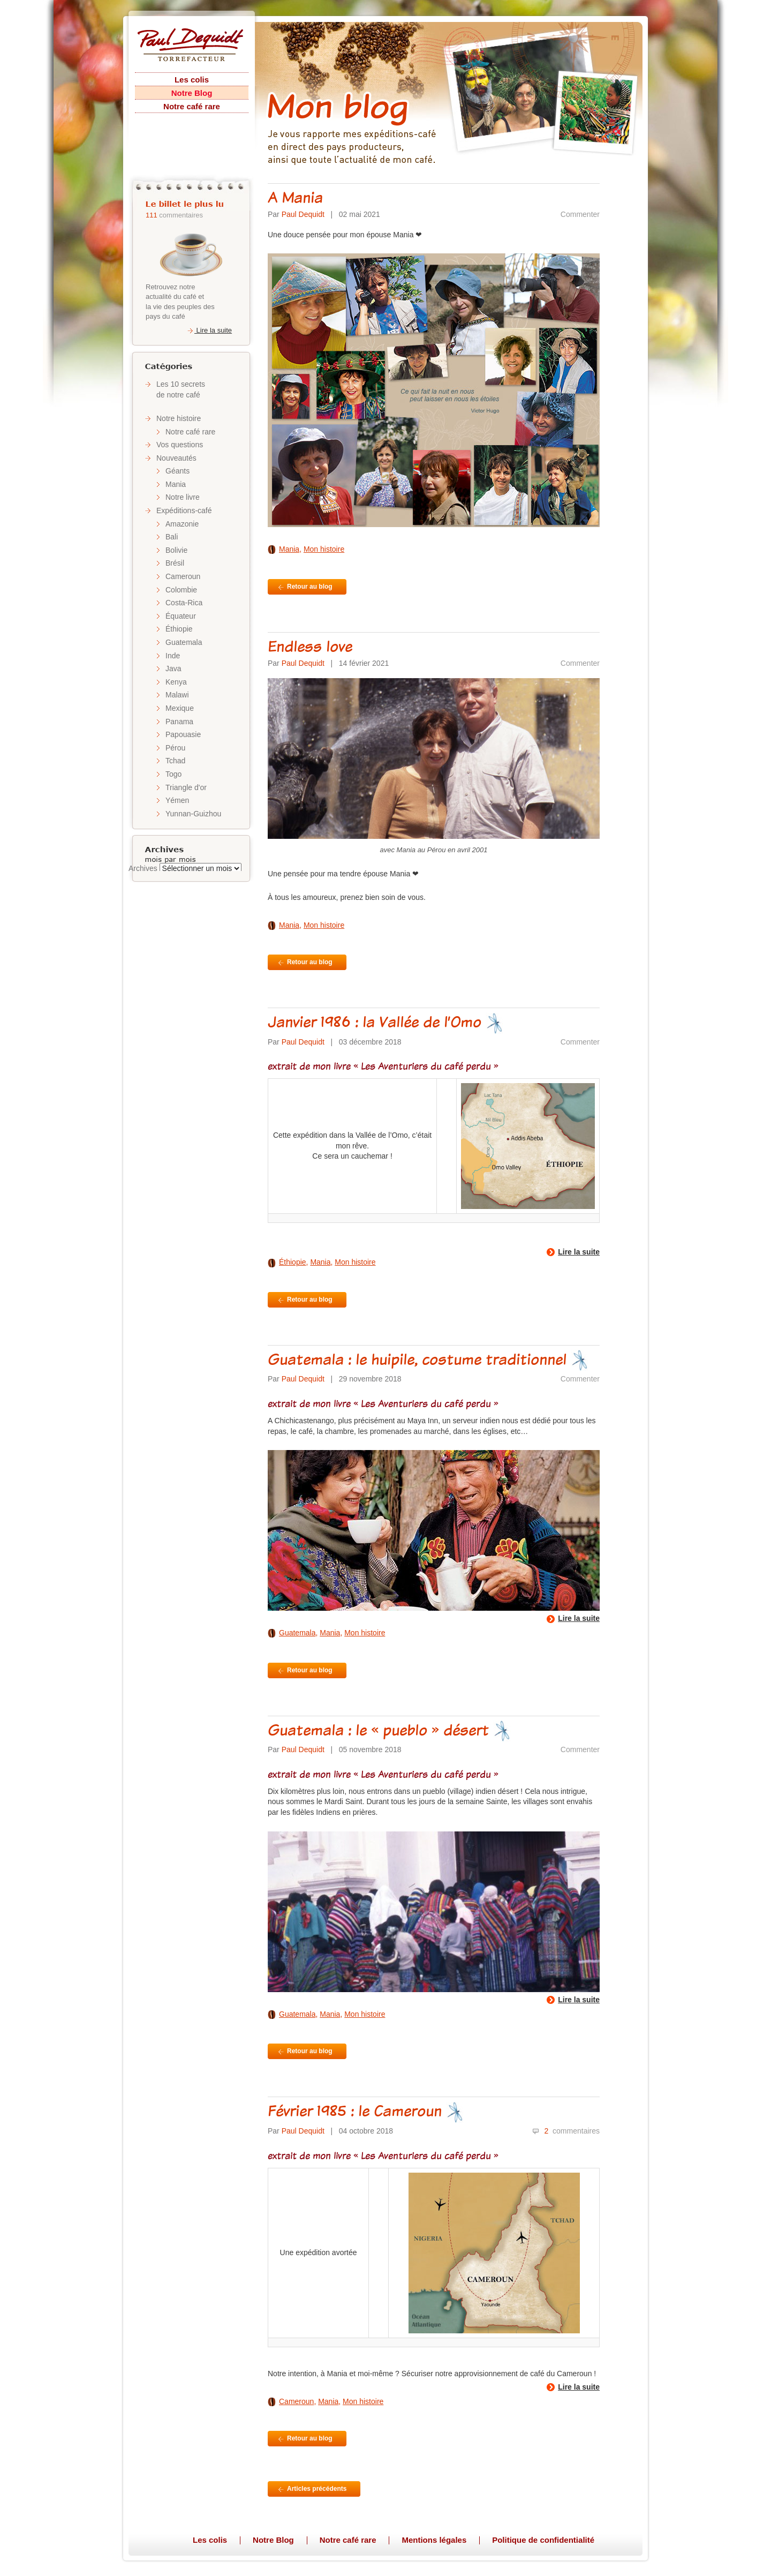 The height and width of the screenshot is (2576, 771). Describe the element at coordinates (171, 536) in the screenshot. I see `Bali` at that location.